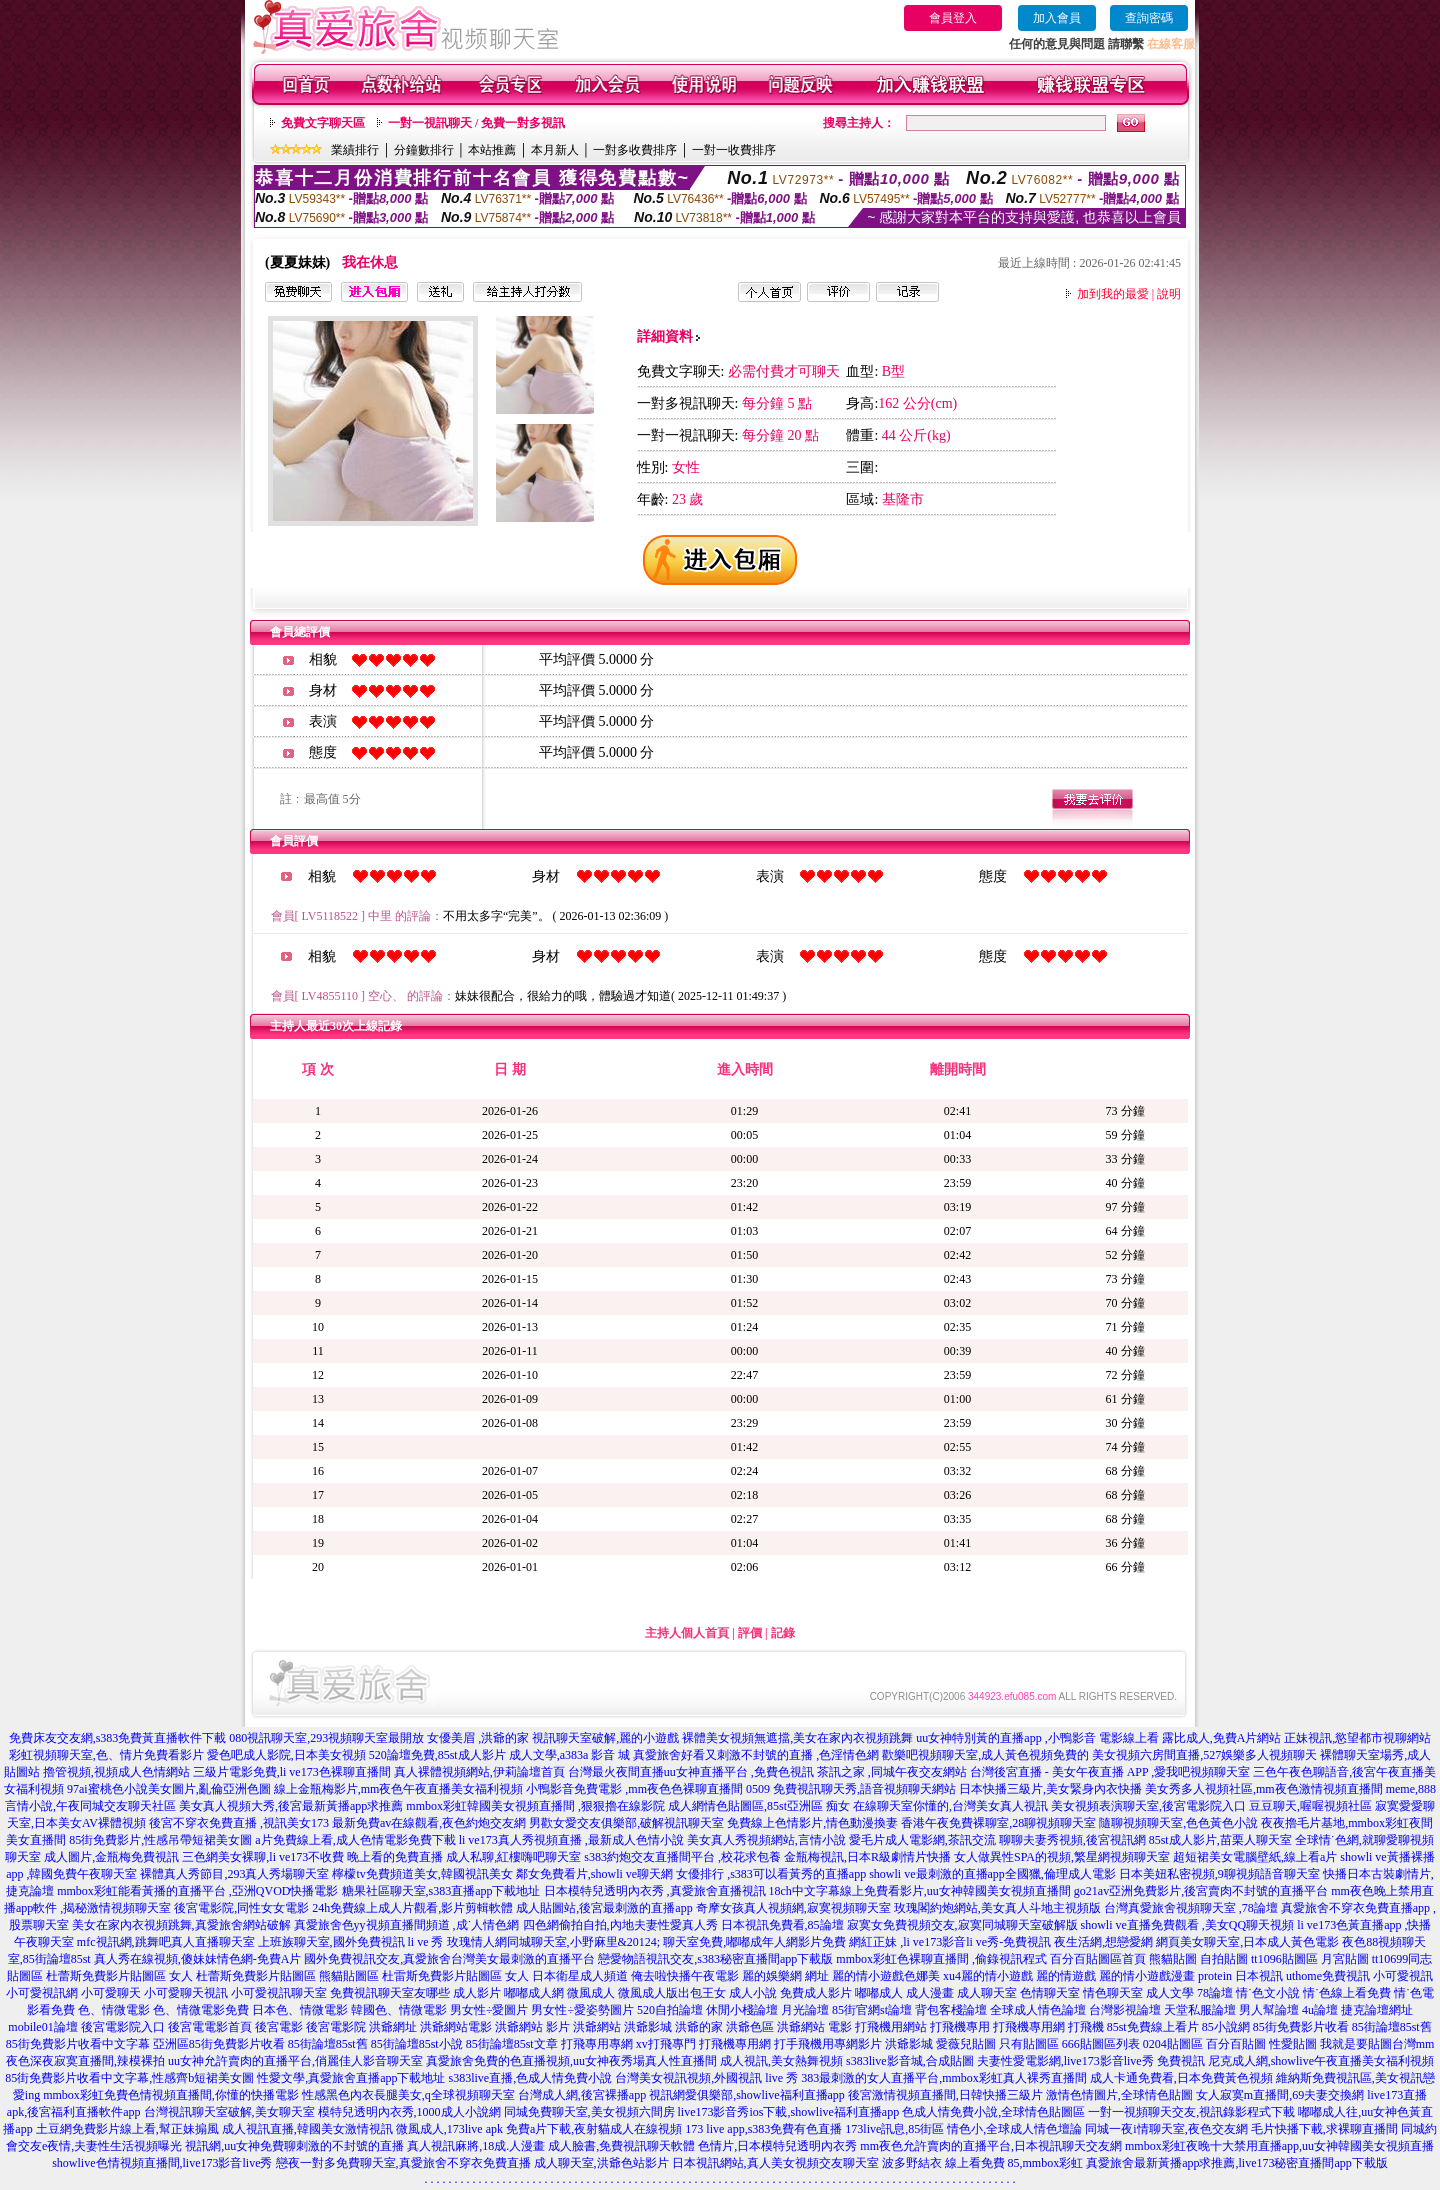 The height and width of the screenshot is (2190, 1440). What do you see at coordinates (750, 1633) in the screenshot?
I see `評價` at bounding box center [750, 1633].